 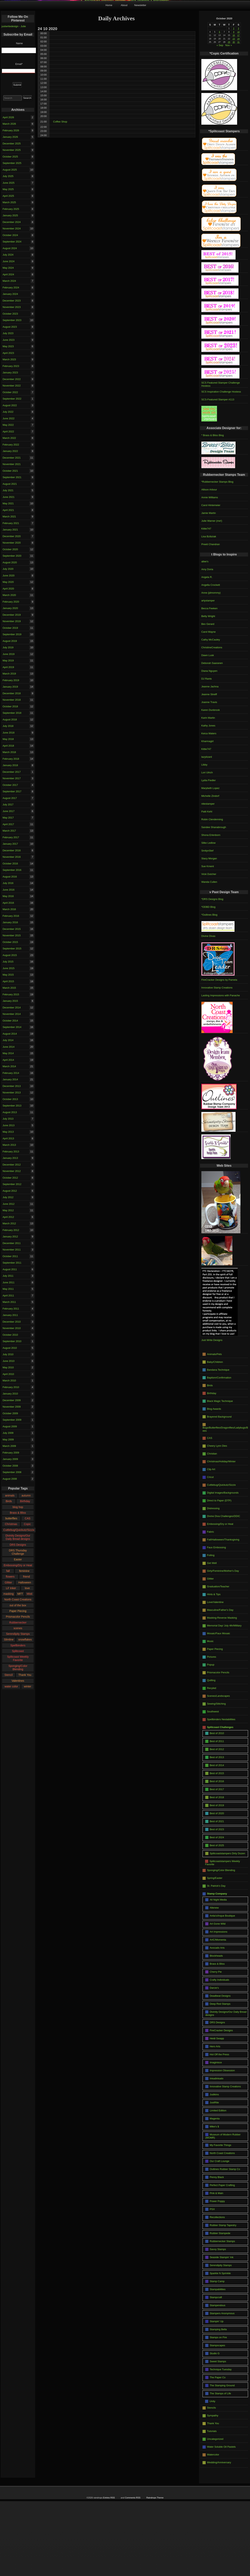 What do you see at coordinates (11, 1761) in the screenshot?
I see `water color` at bounding box center [11, 1761].